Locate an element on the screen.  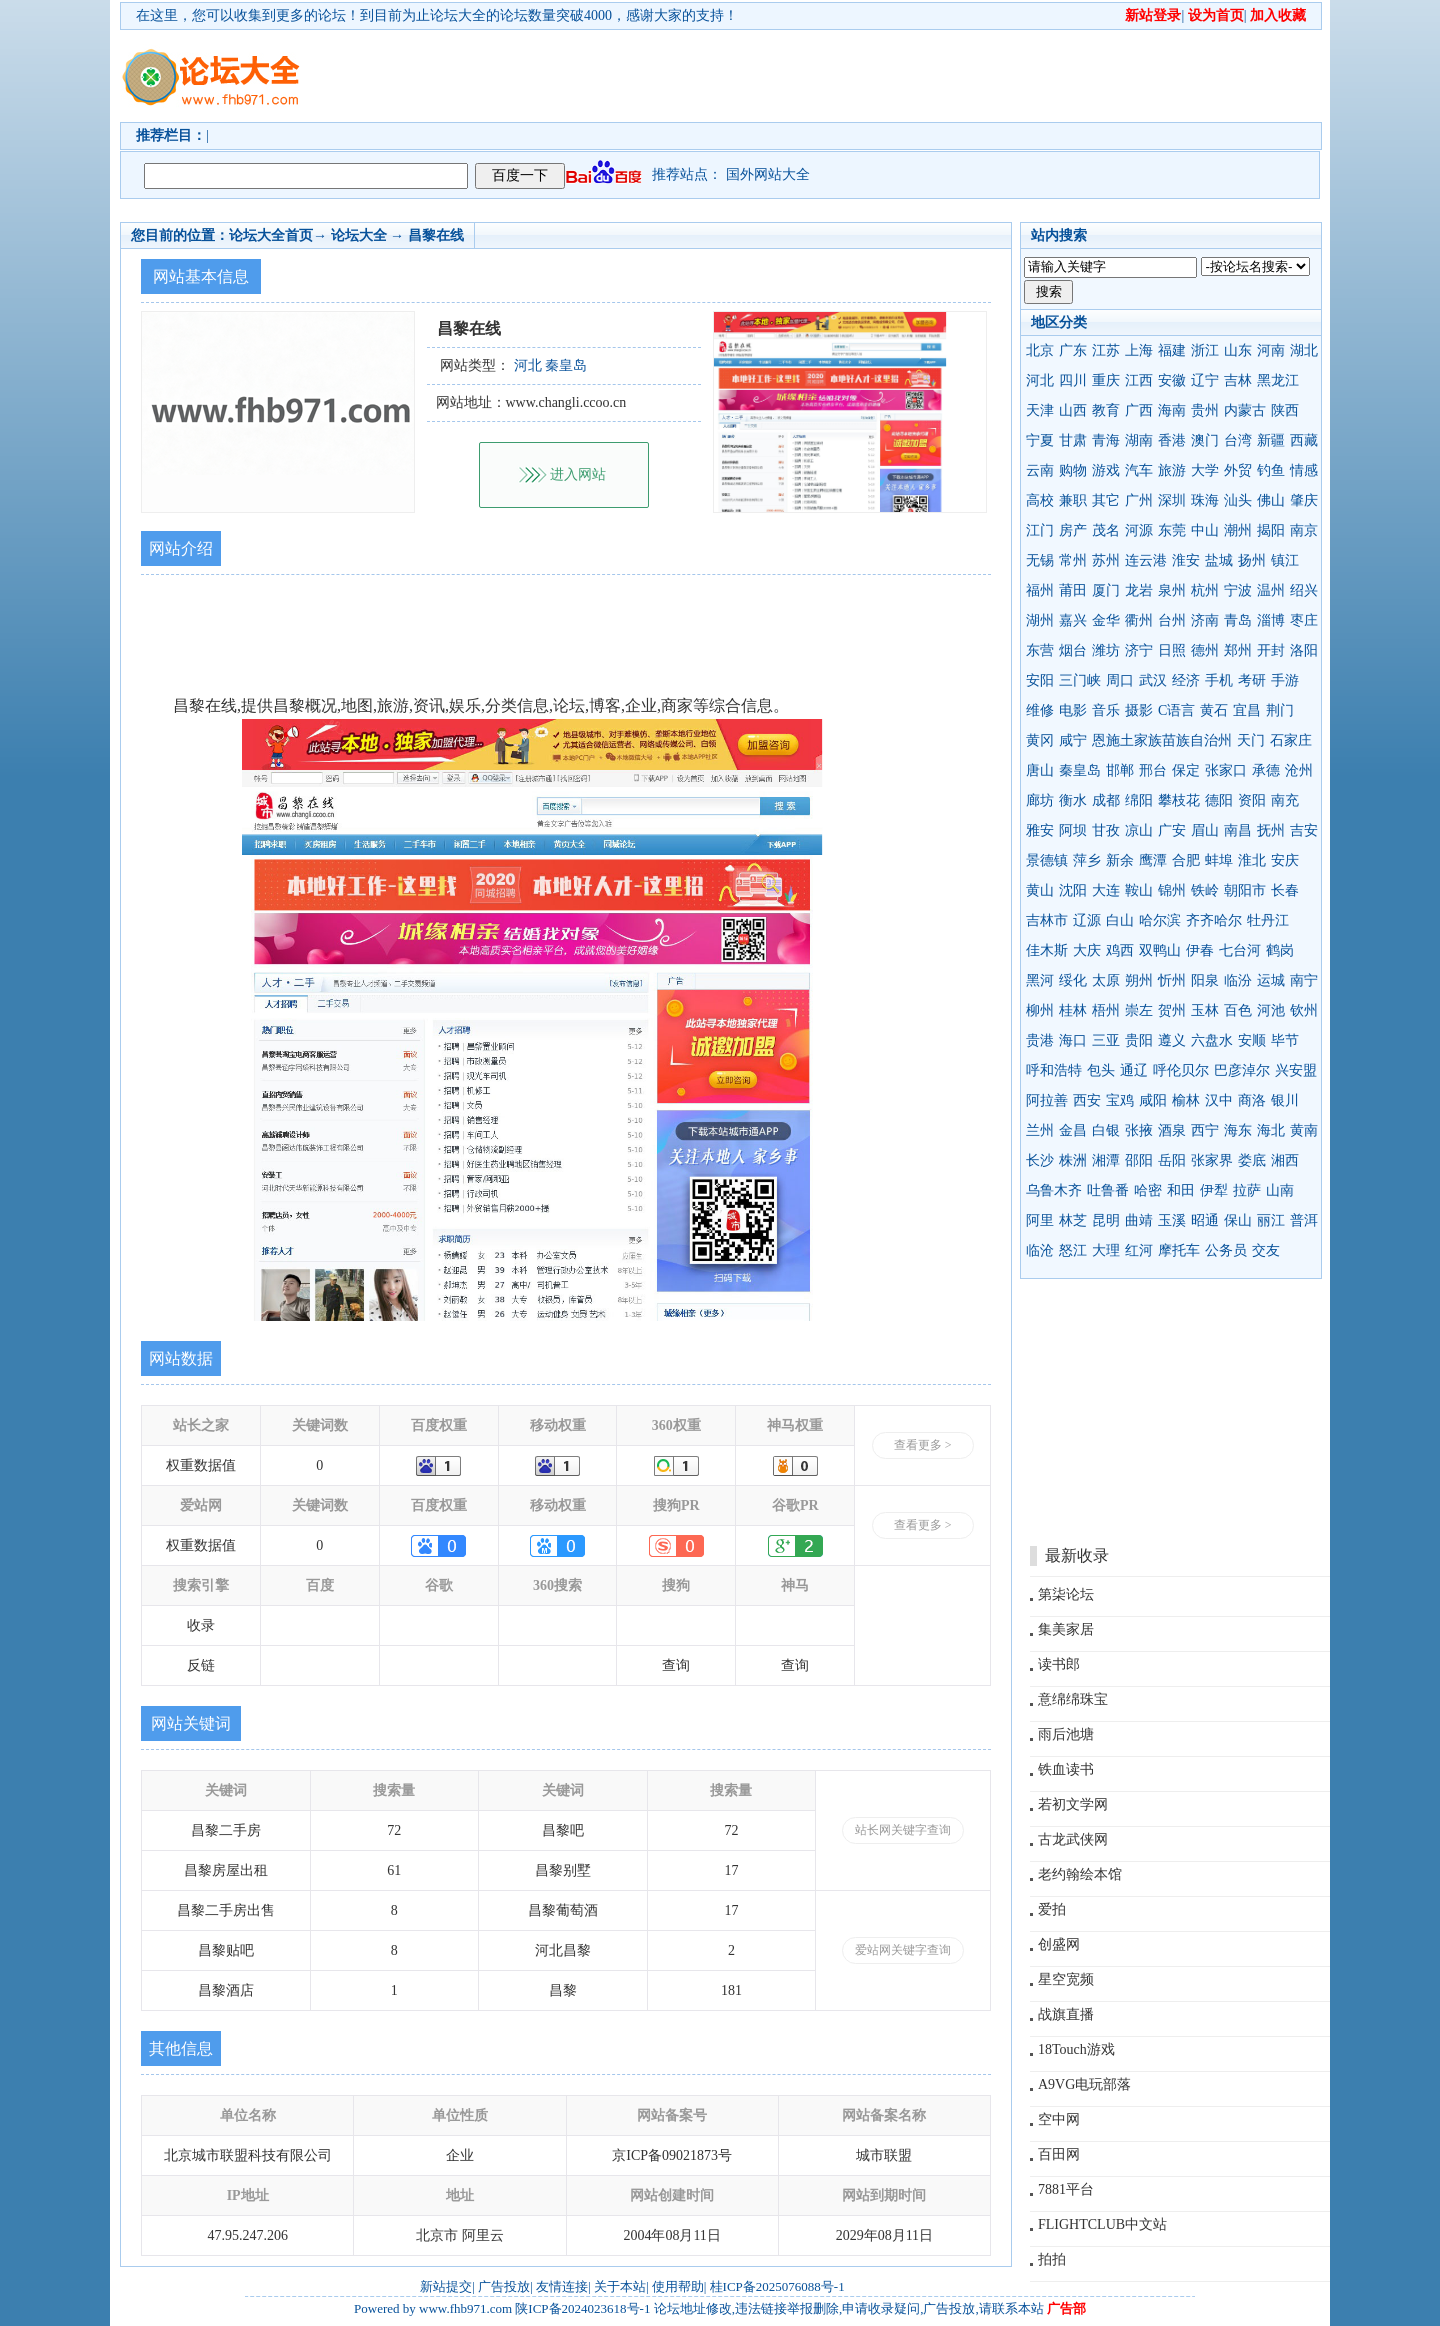
钓鱼 is located at coordinates (1271, 470).